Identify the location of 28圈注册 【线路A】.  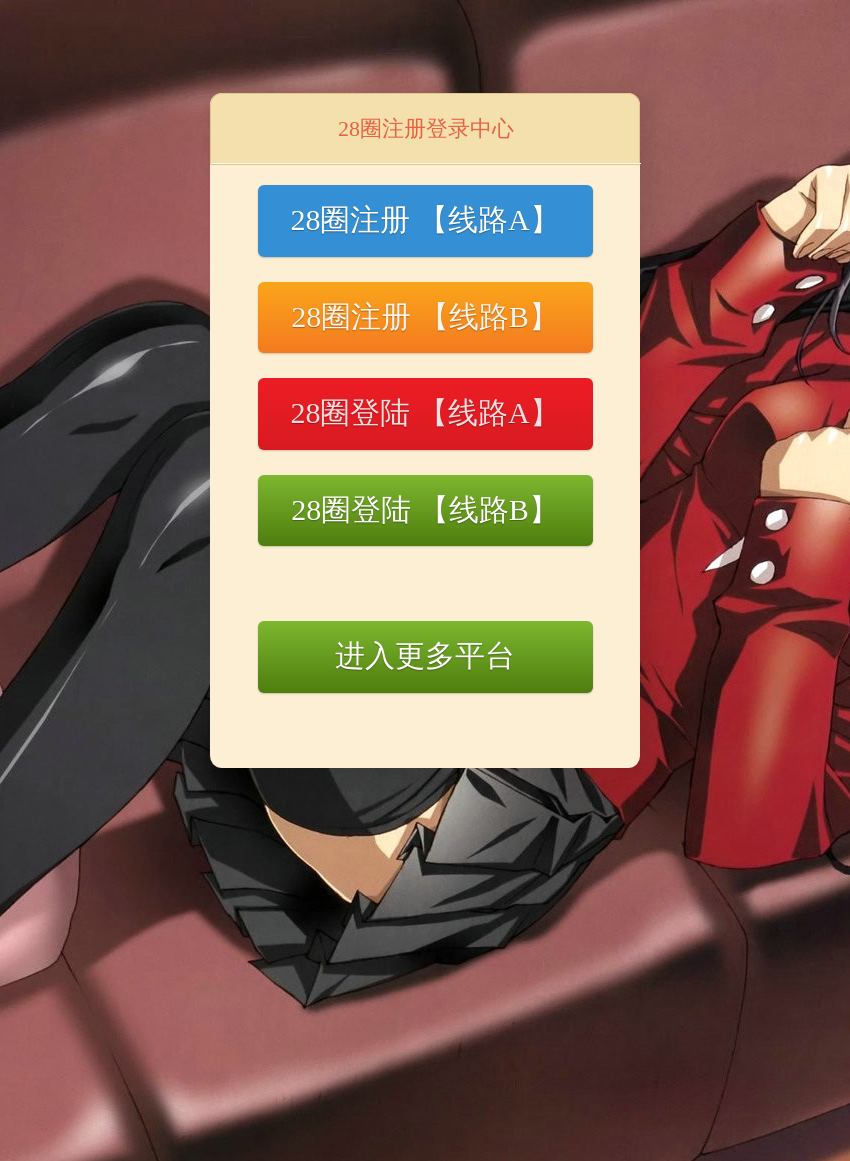
(424, 219).